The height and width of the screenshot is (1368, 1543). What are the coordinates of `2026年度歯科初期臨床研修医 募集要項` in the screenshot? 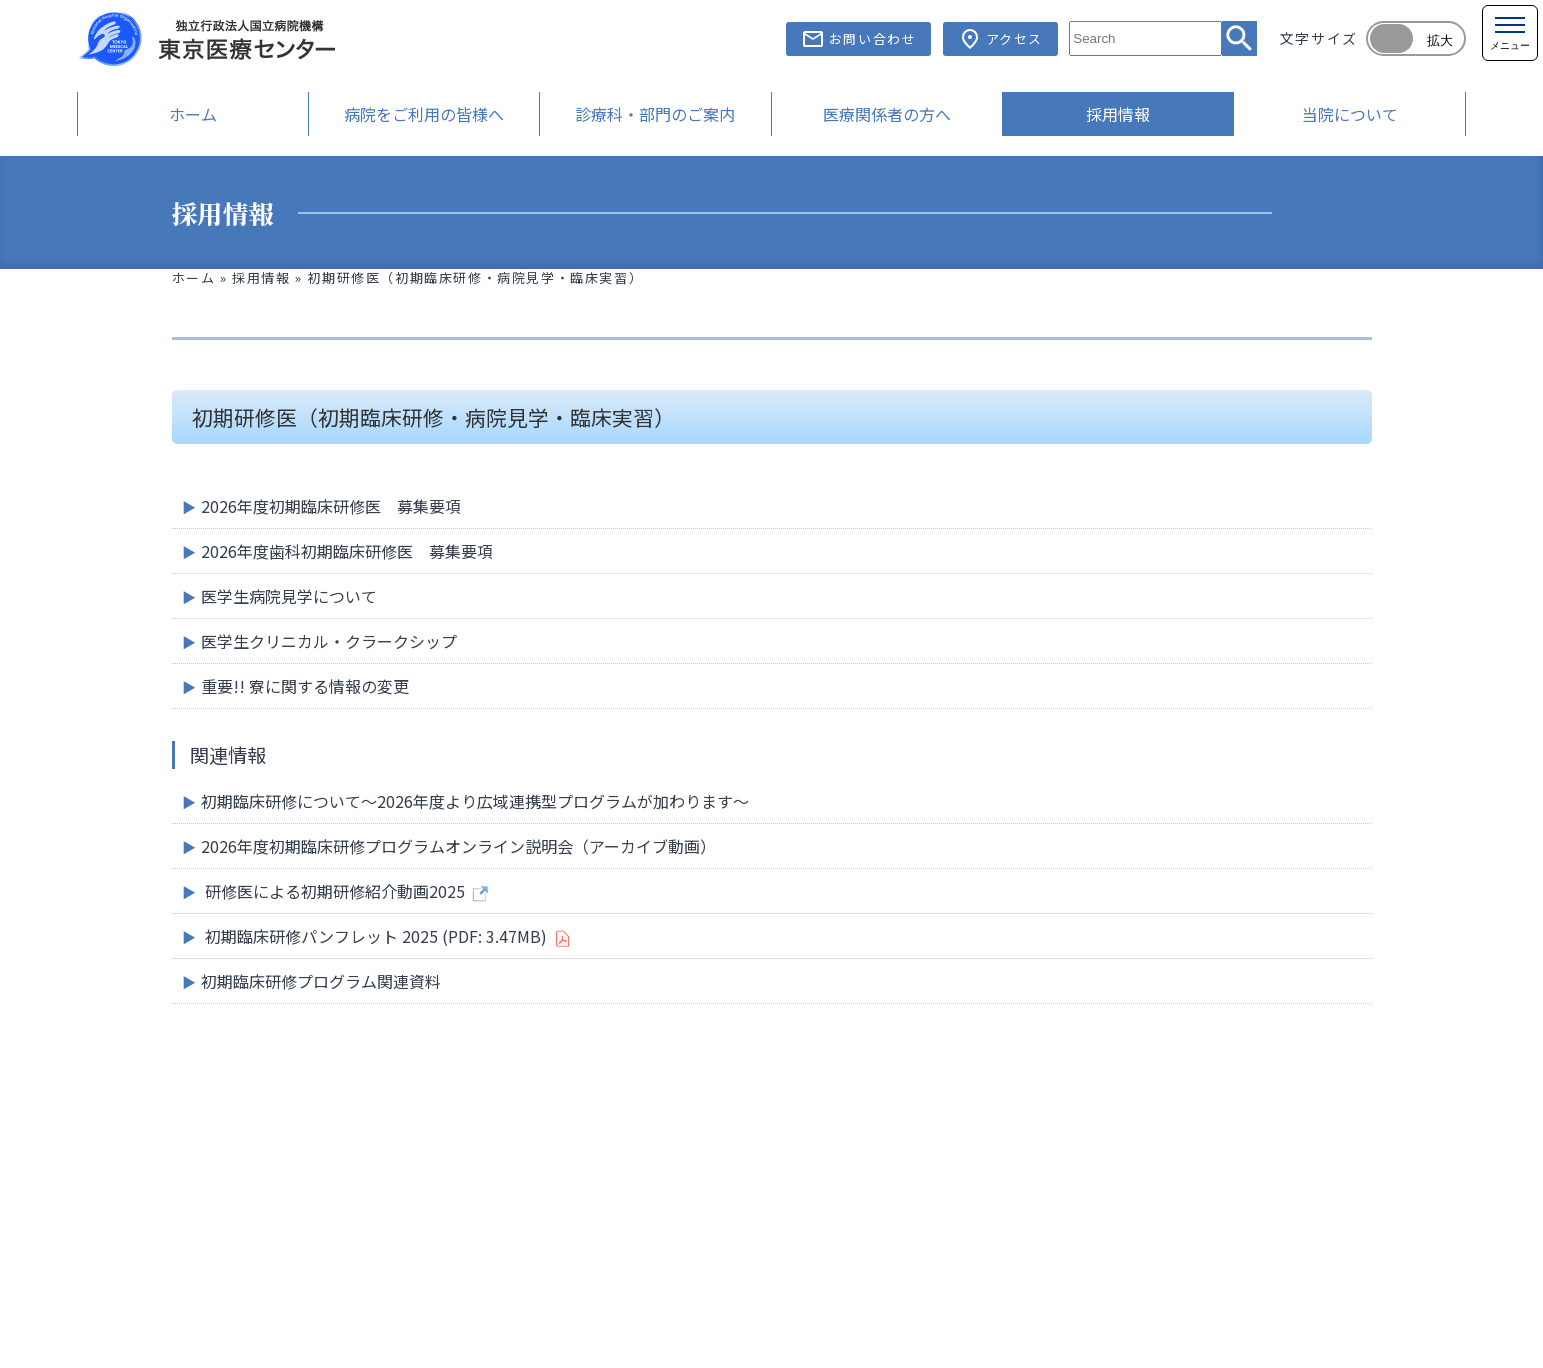 It's located at (347, 551).